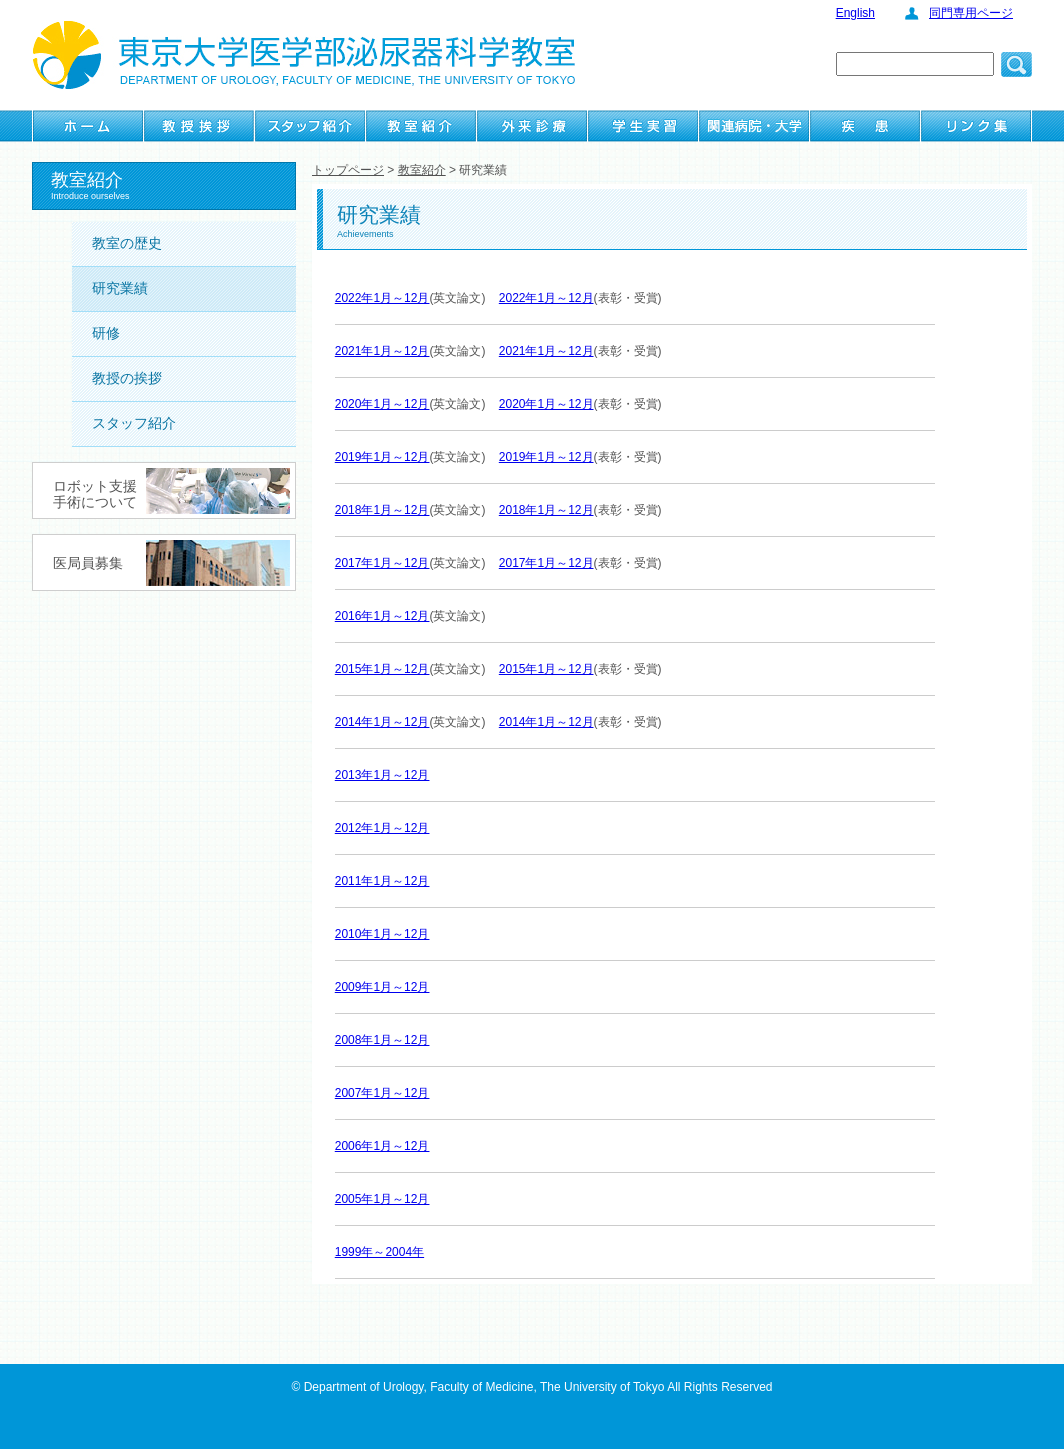  I want to click on 2019年1月～12月, so click(382, 457).